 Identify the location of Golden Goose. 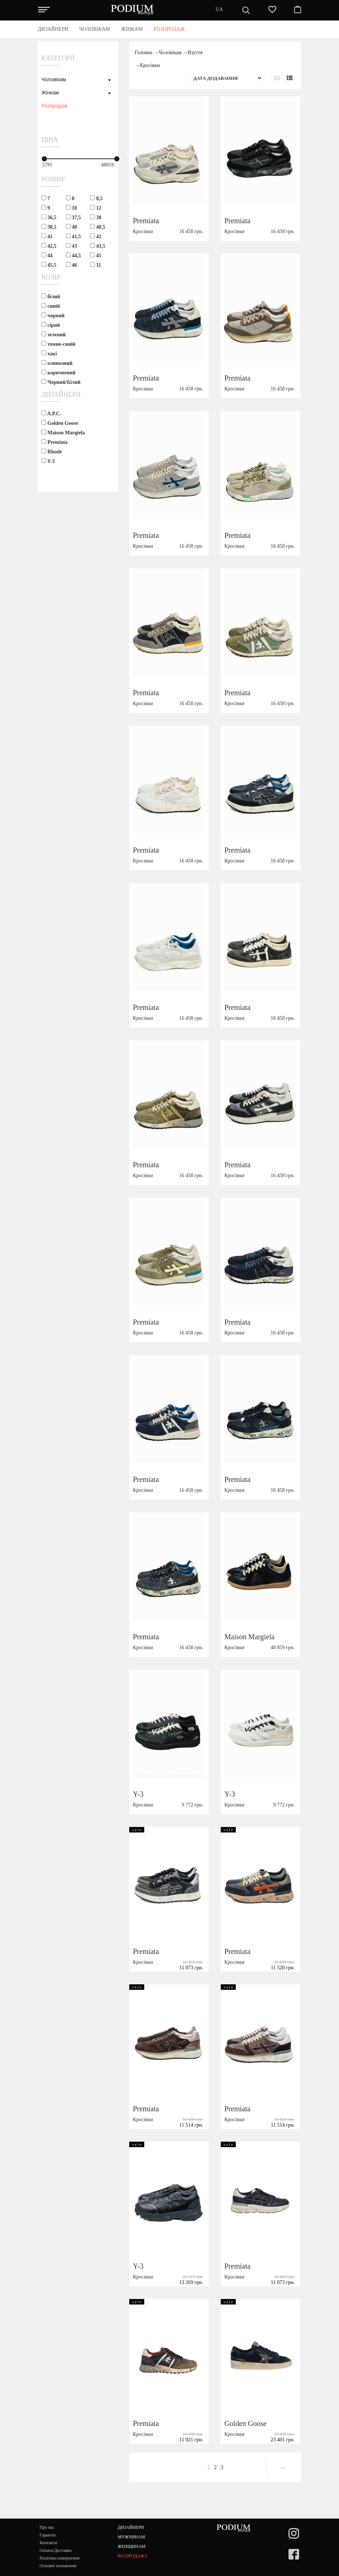
(59, 423).